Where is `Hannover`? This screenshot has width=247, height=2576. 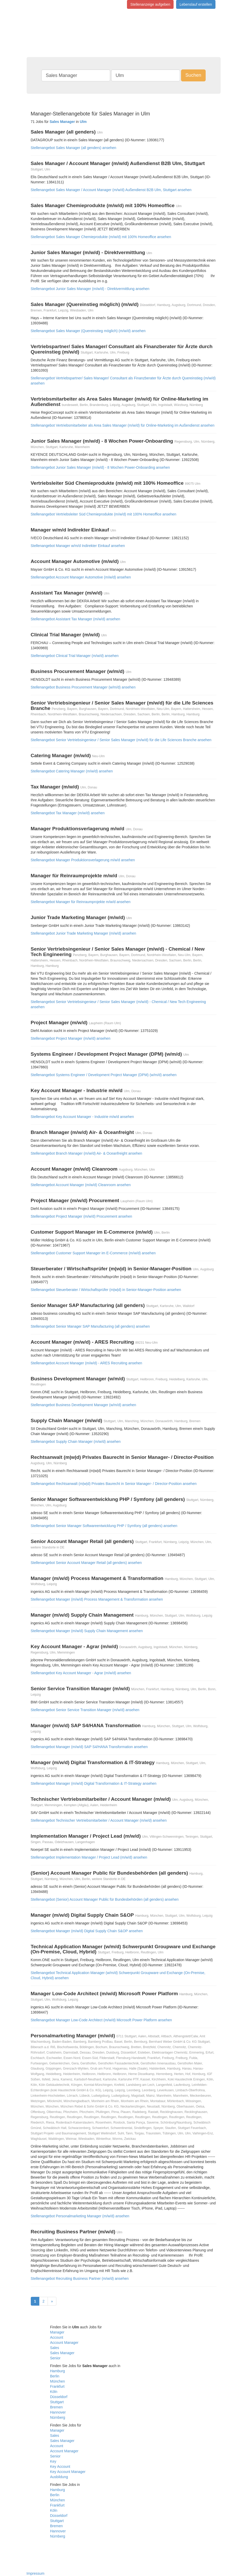
Hannover is located at coordinates (58, 2412).